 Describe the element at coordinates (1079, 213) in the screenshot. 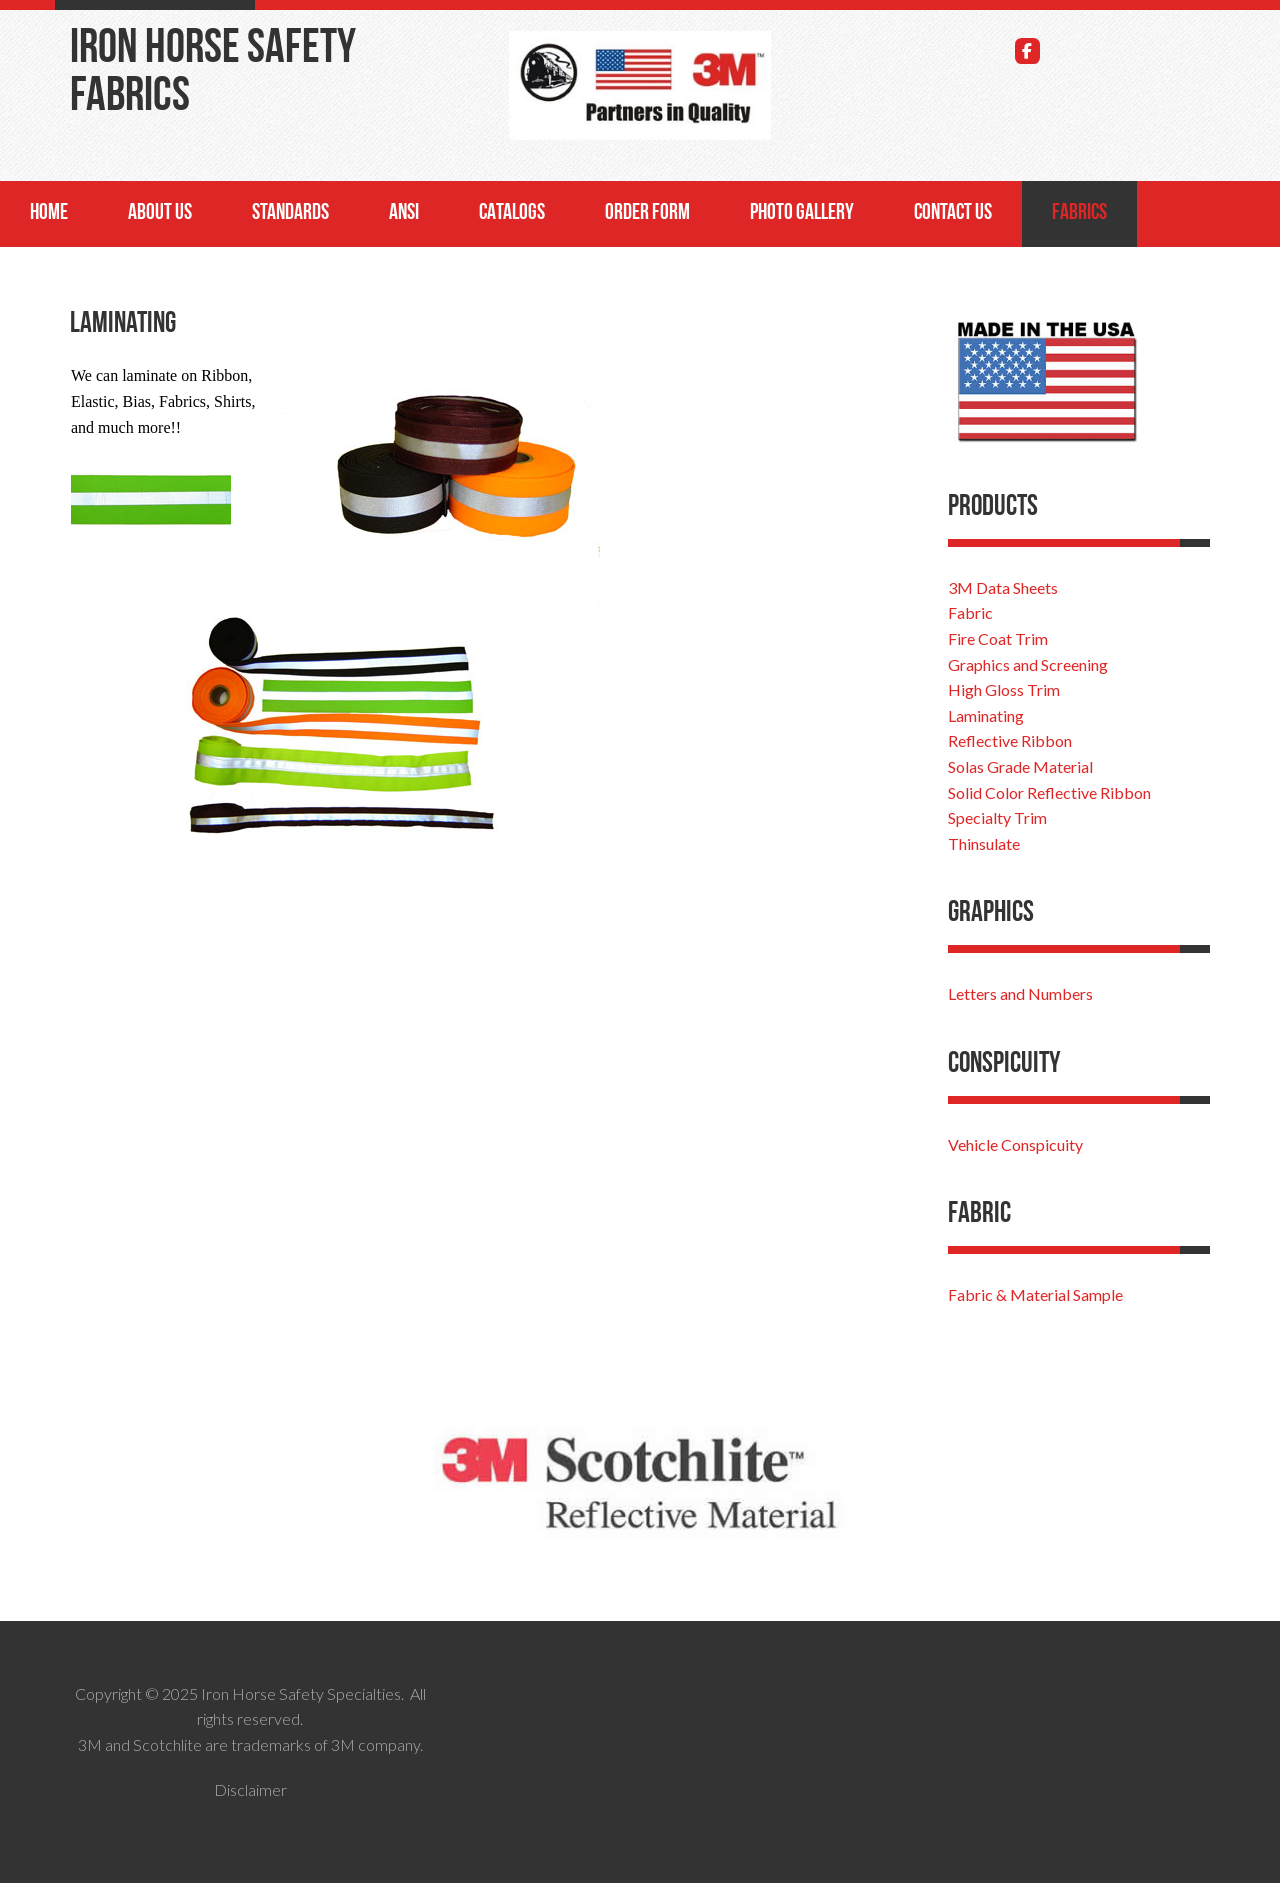

I see `Fabrics` at that location.